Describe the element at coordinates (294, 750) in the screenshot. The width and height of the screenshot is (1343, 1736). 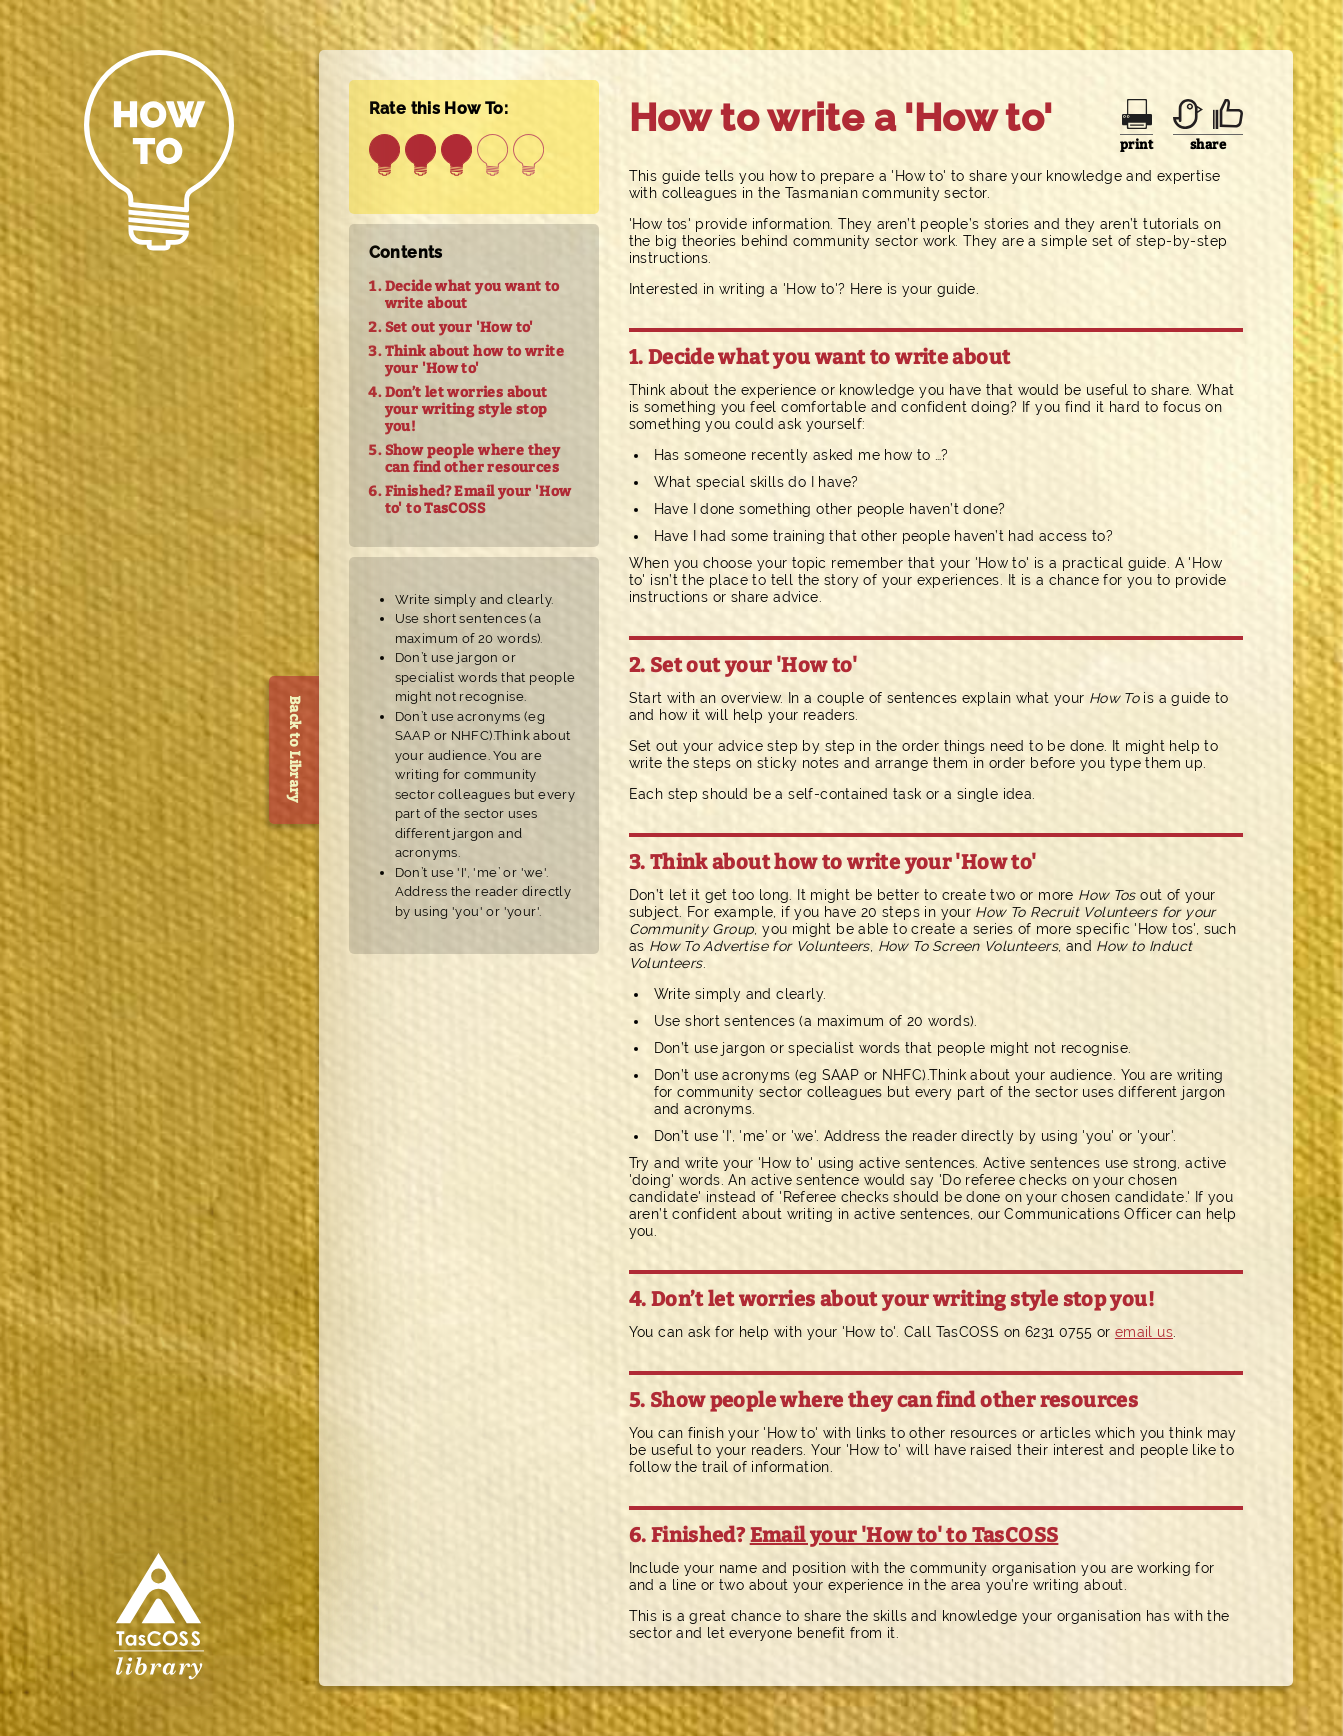
I see `Back to Library` at that location.